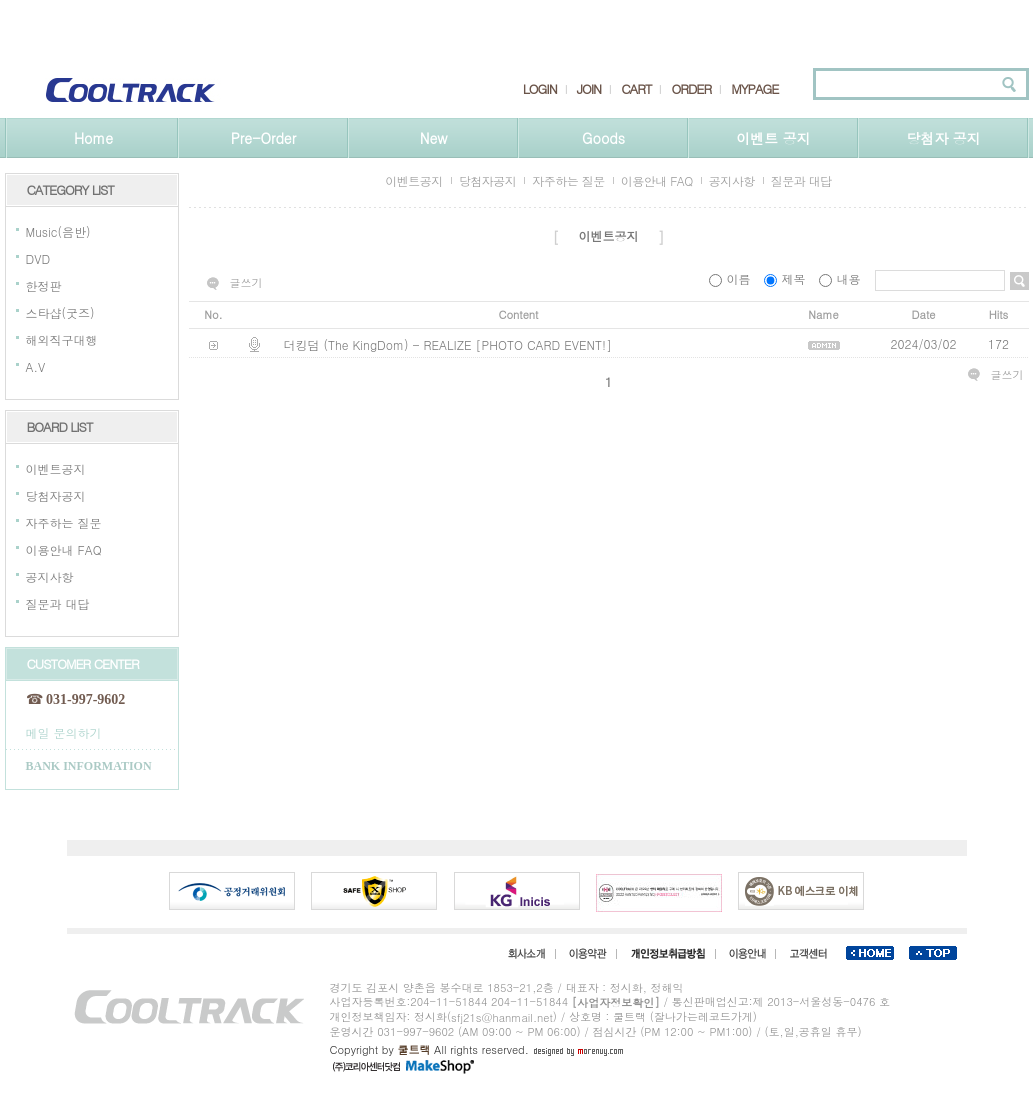 Image resolution: width=1033 pixels, height=1096 pixels. What do you see at coordinates (754, 89) in the screenshot?
I see `MYPAGE` at bounding box center [754, 89].